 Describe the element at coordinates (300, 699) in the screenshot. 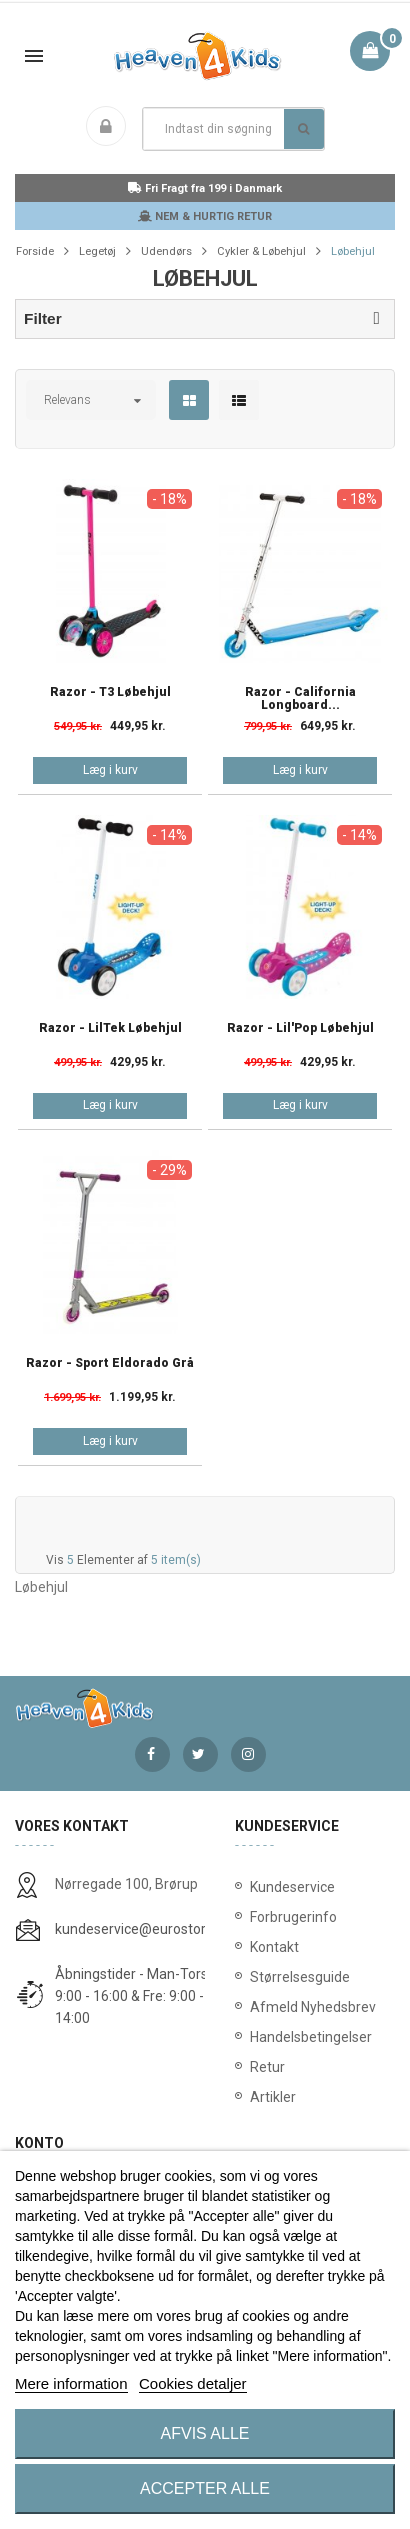

I see `Razor - California Longboard...` at that location.